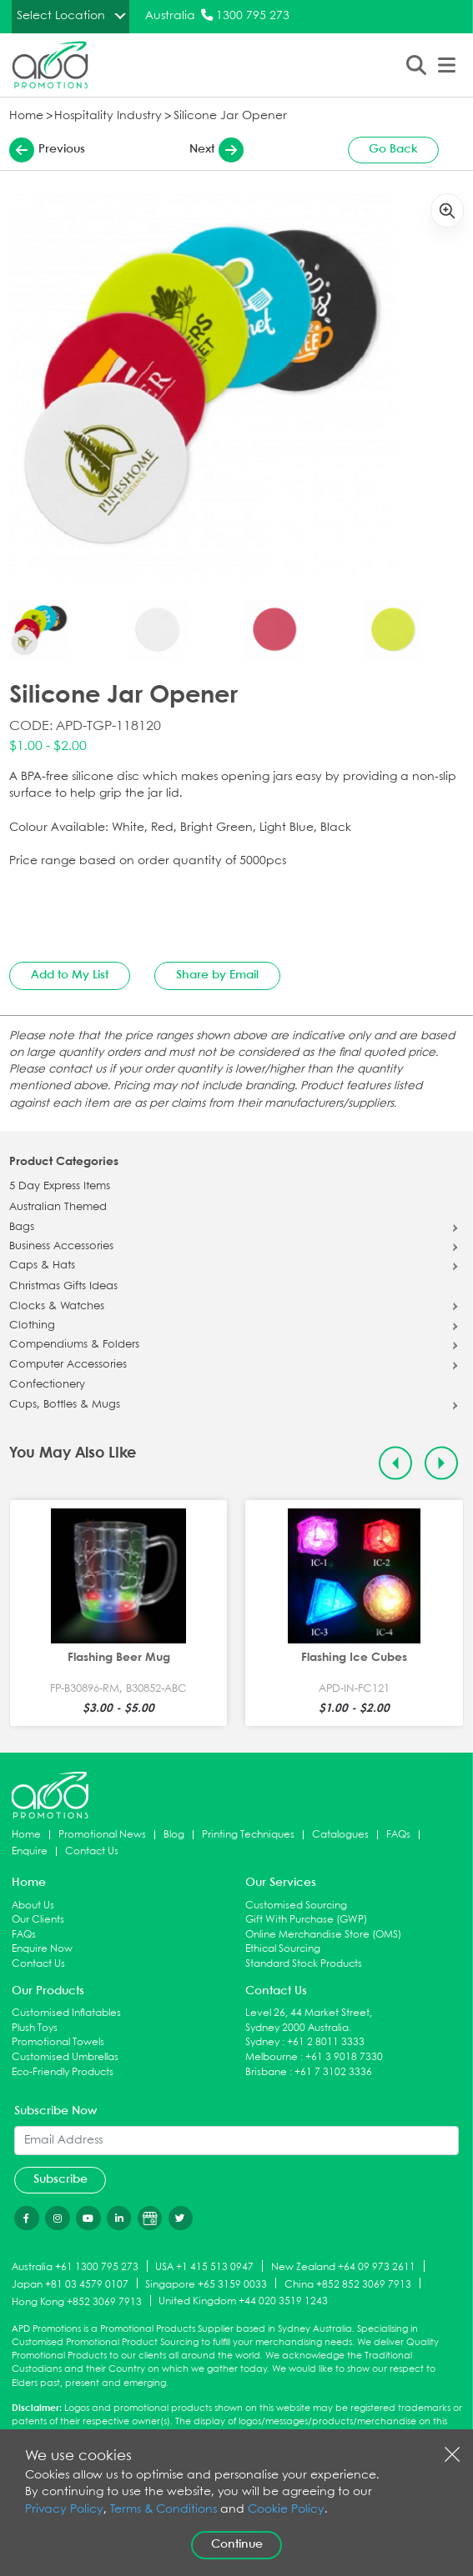  I want to click on Silicone Jar Opener, so click(230, 116).